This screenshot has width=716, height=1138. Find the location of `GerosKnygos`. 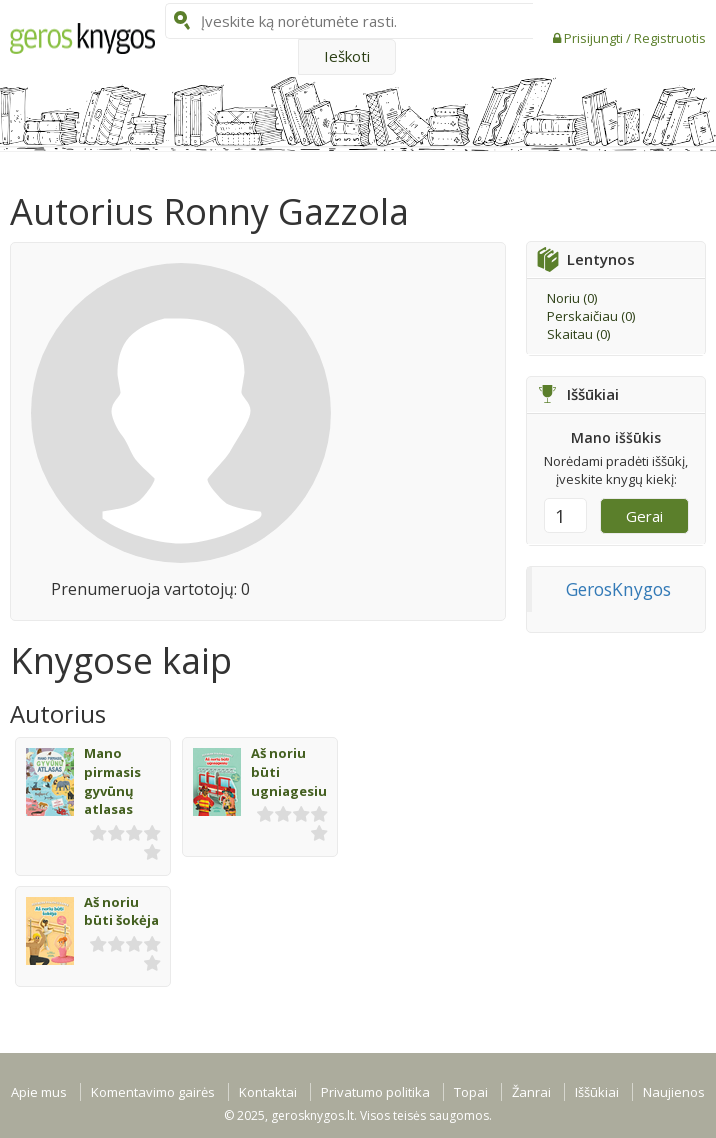

GerosKnygos is located at coordinates (618, 589).